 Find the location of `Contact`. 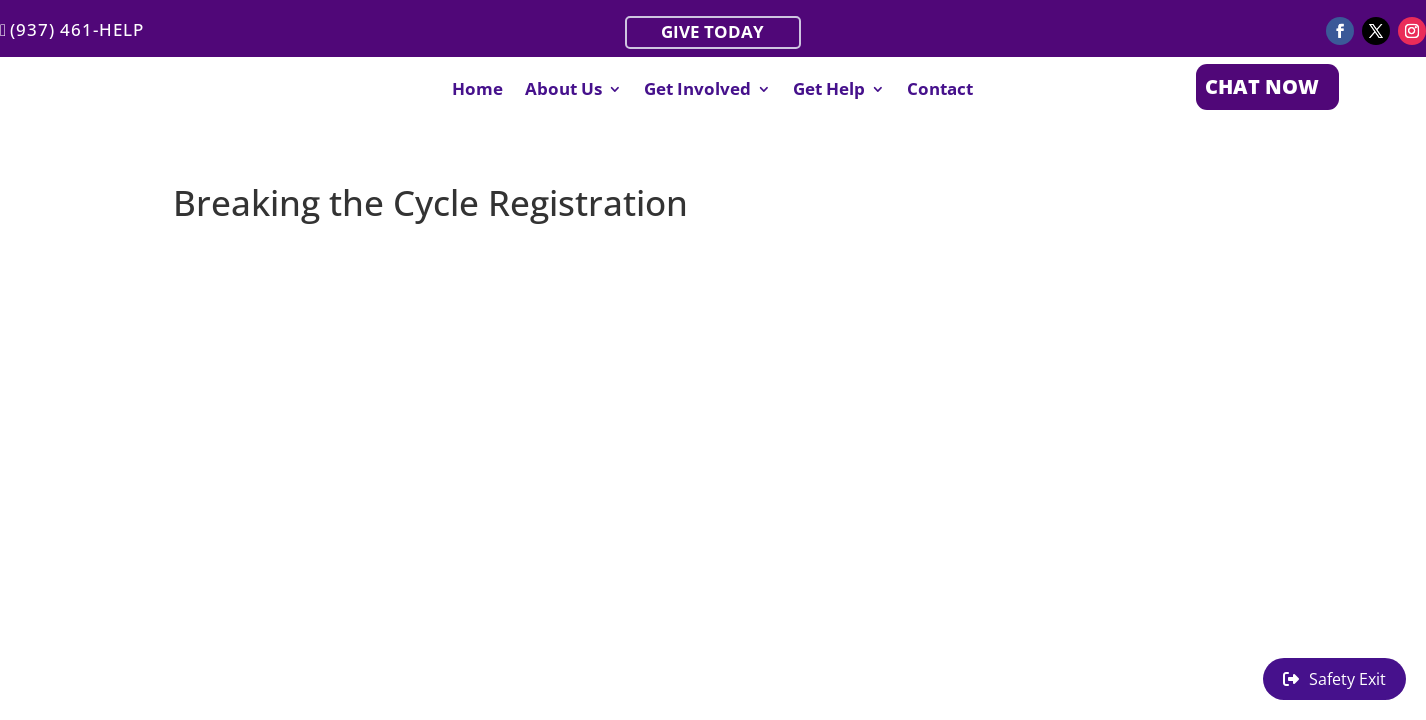

Contact is located at coordinates (940, 91).